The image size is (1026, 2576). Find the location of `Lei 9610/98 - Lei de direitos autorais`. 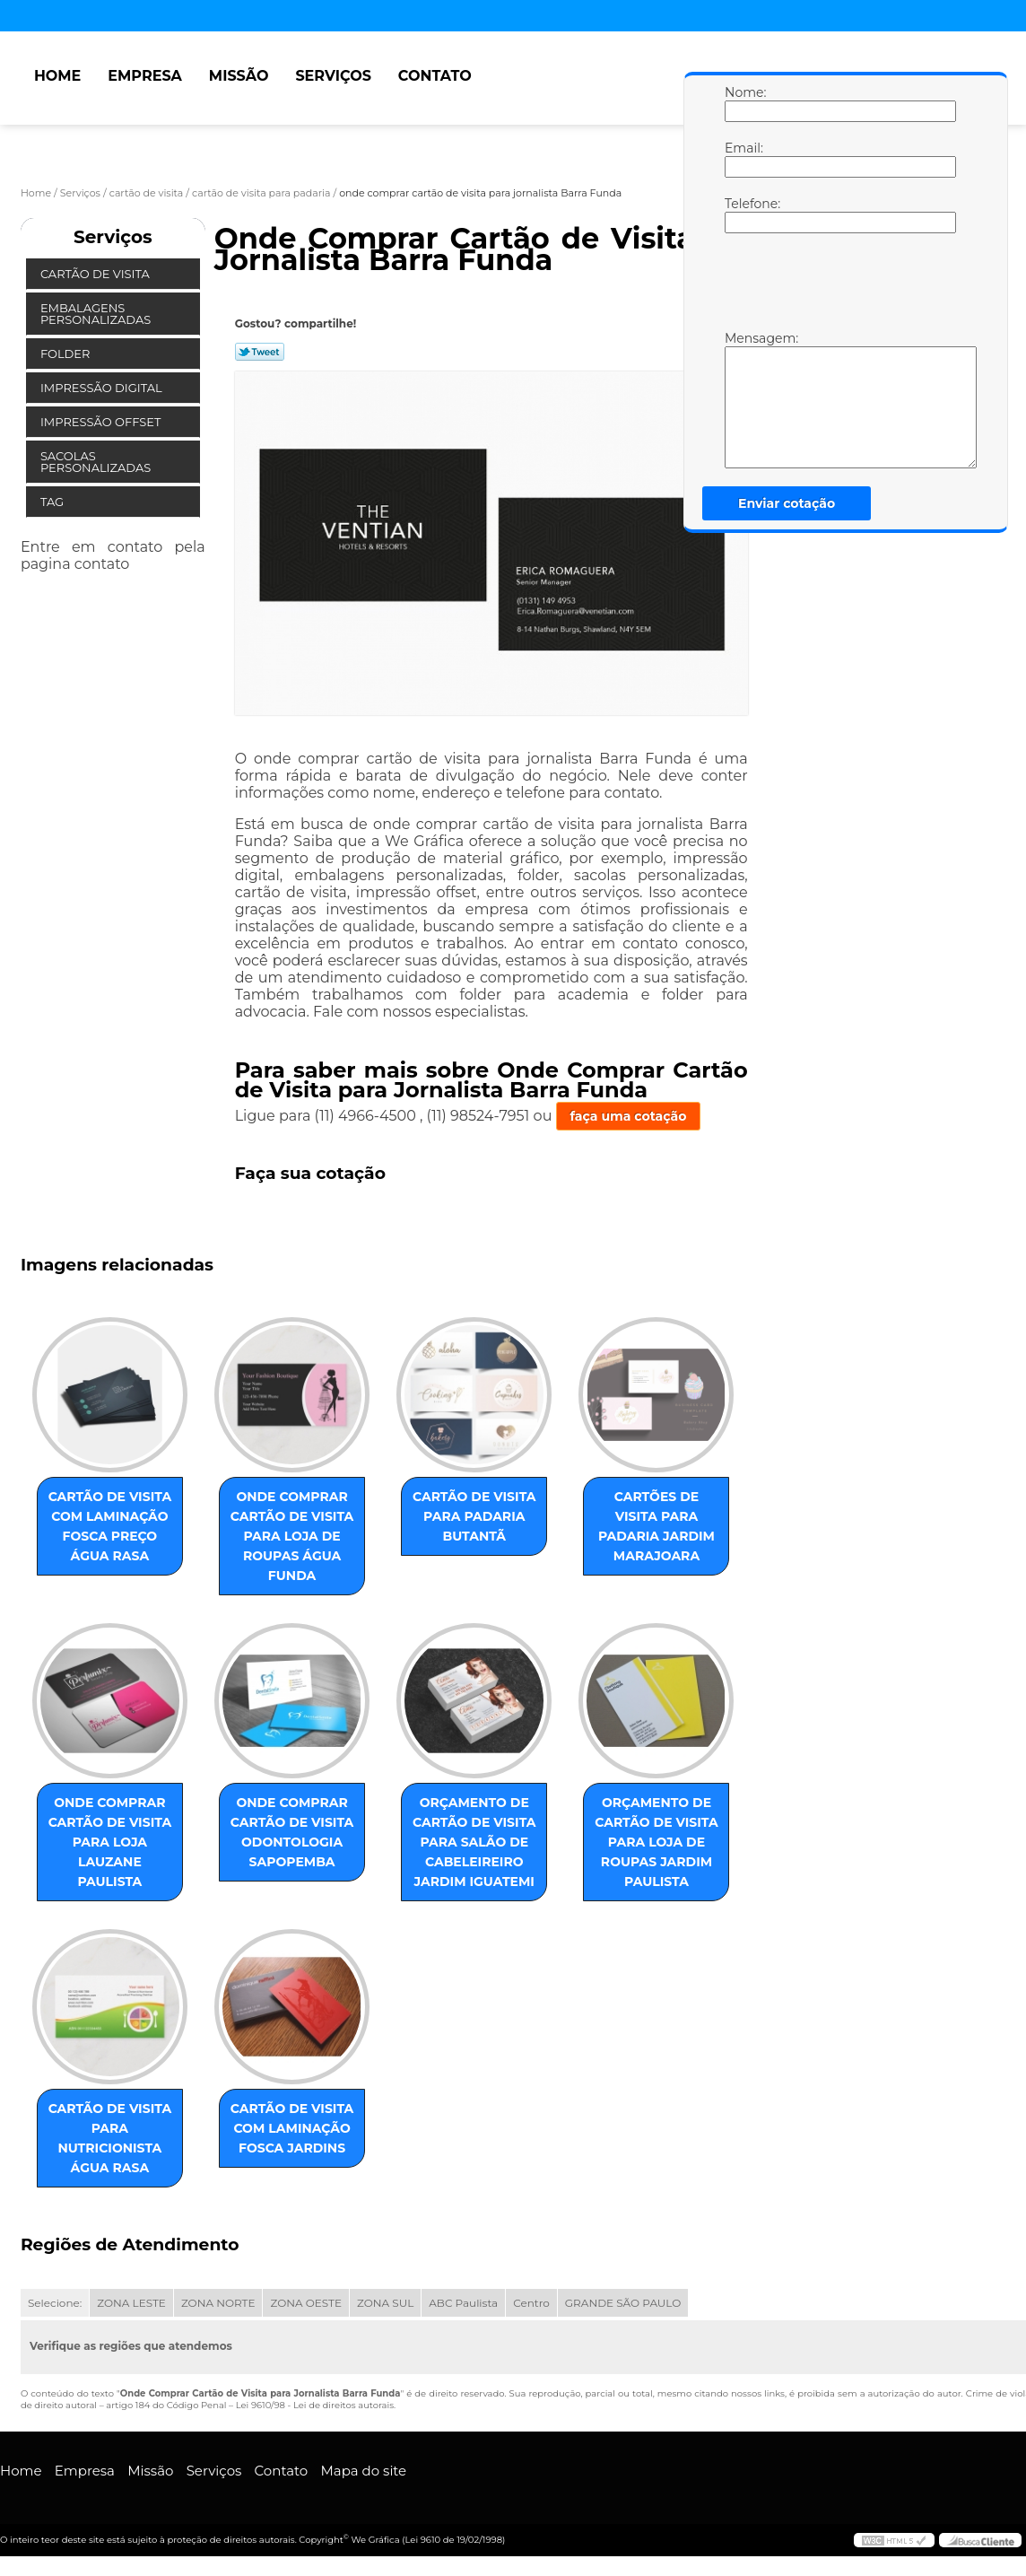

Lei 9610/98 - Lei de direitos autorais is located at coordinates (315, 2405).